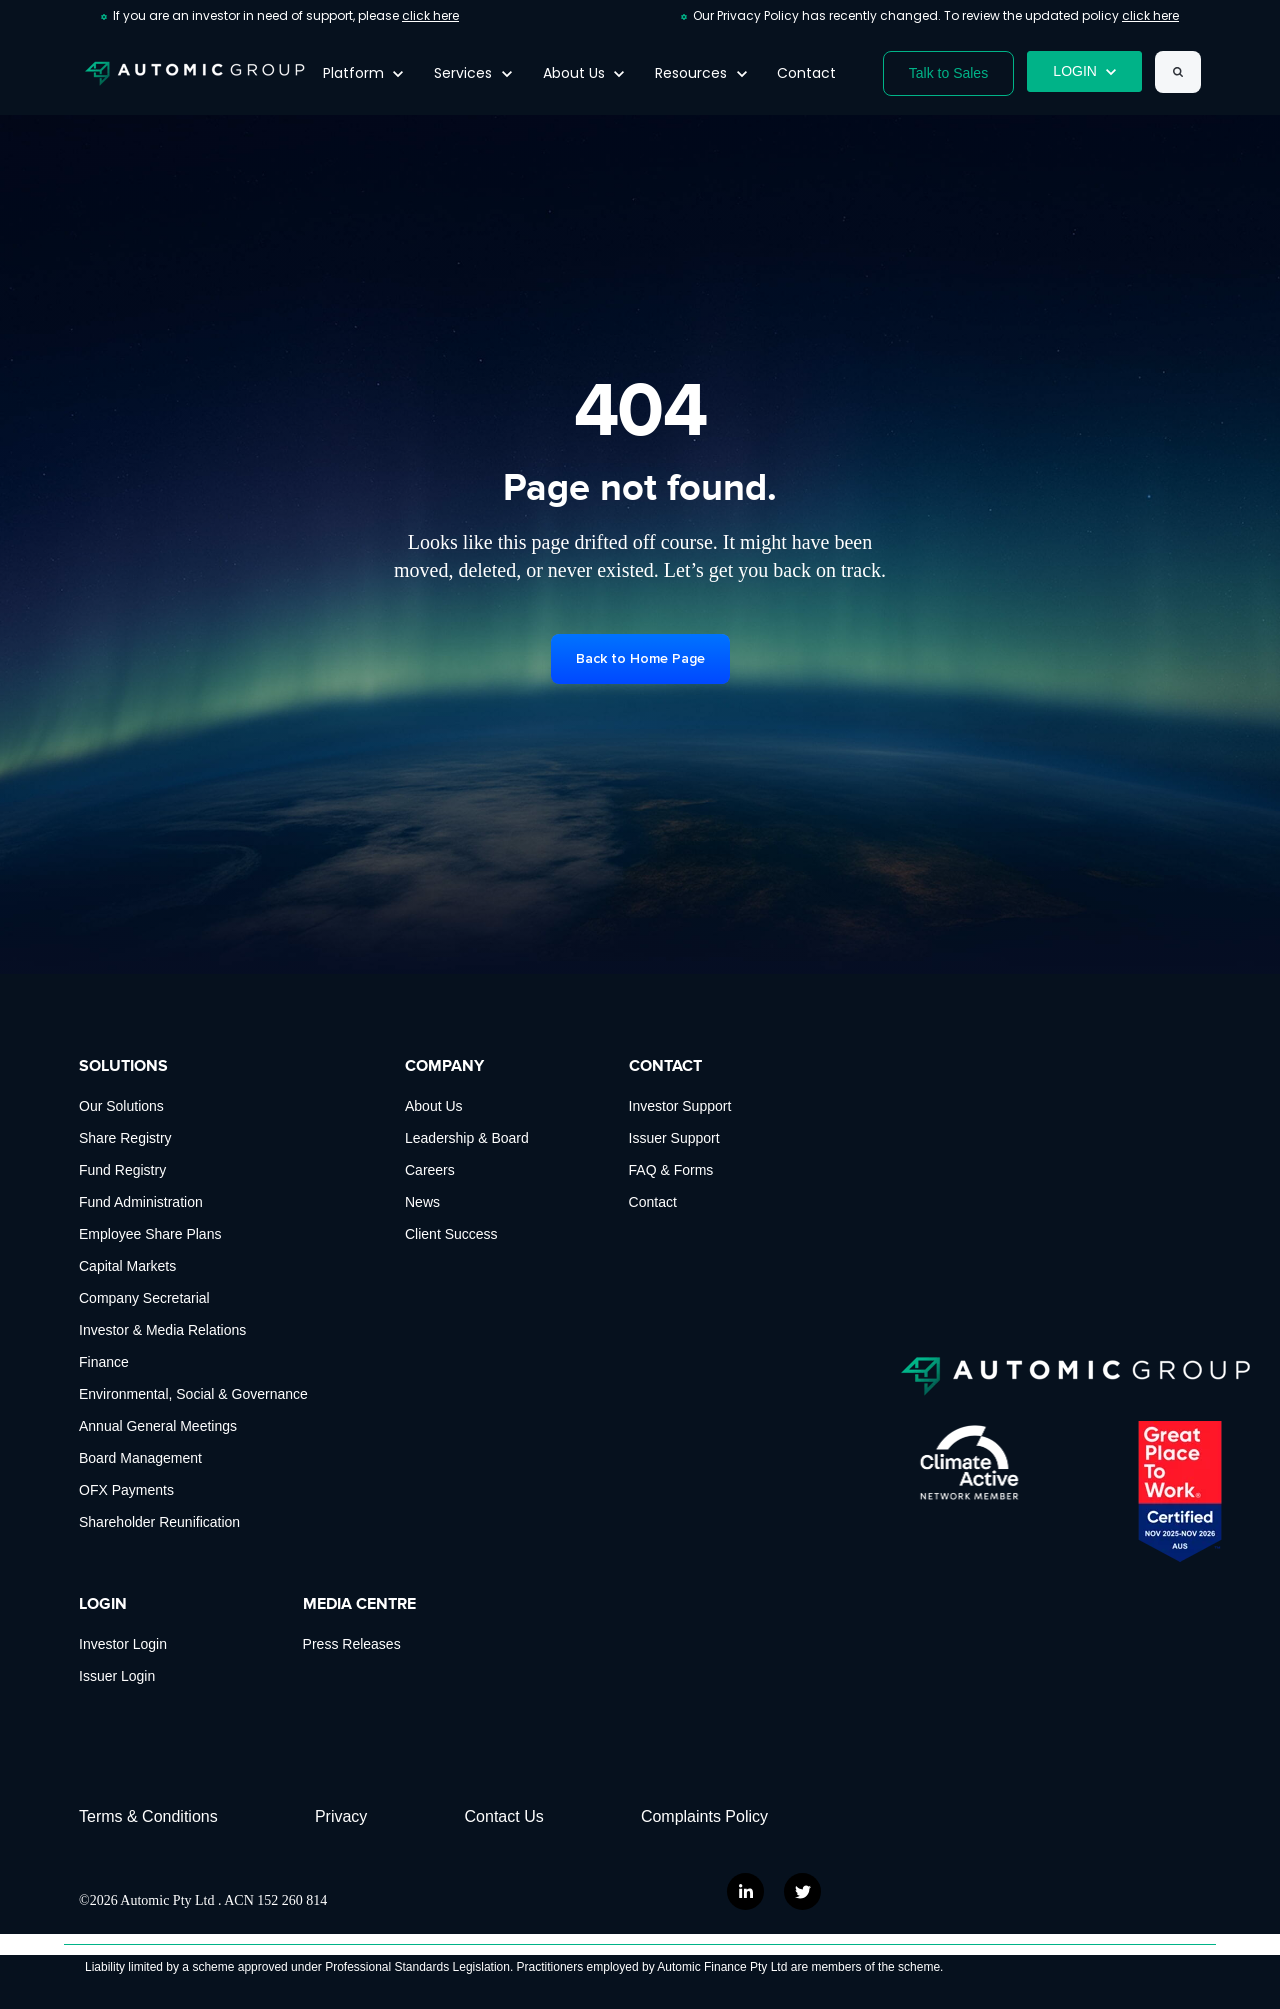 The image size is (1280, 2009). I want to click on click here, so click(430, 15).